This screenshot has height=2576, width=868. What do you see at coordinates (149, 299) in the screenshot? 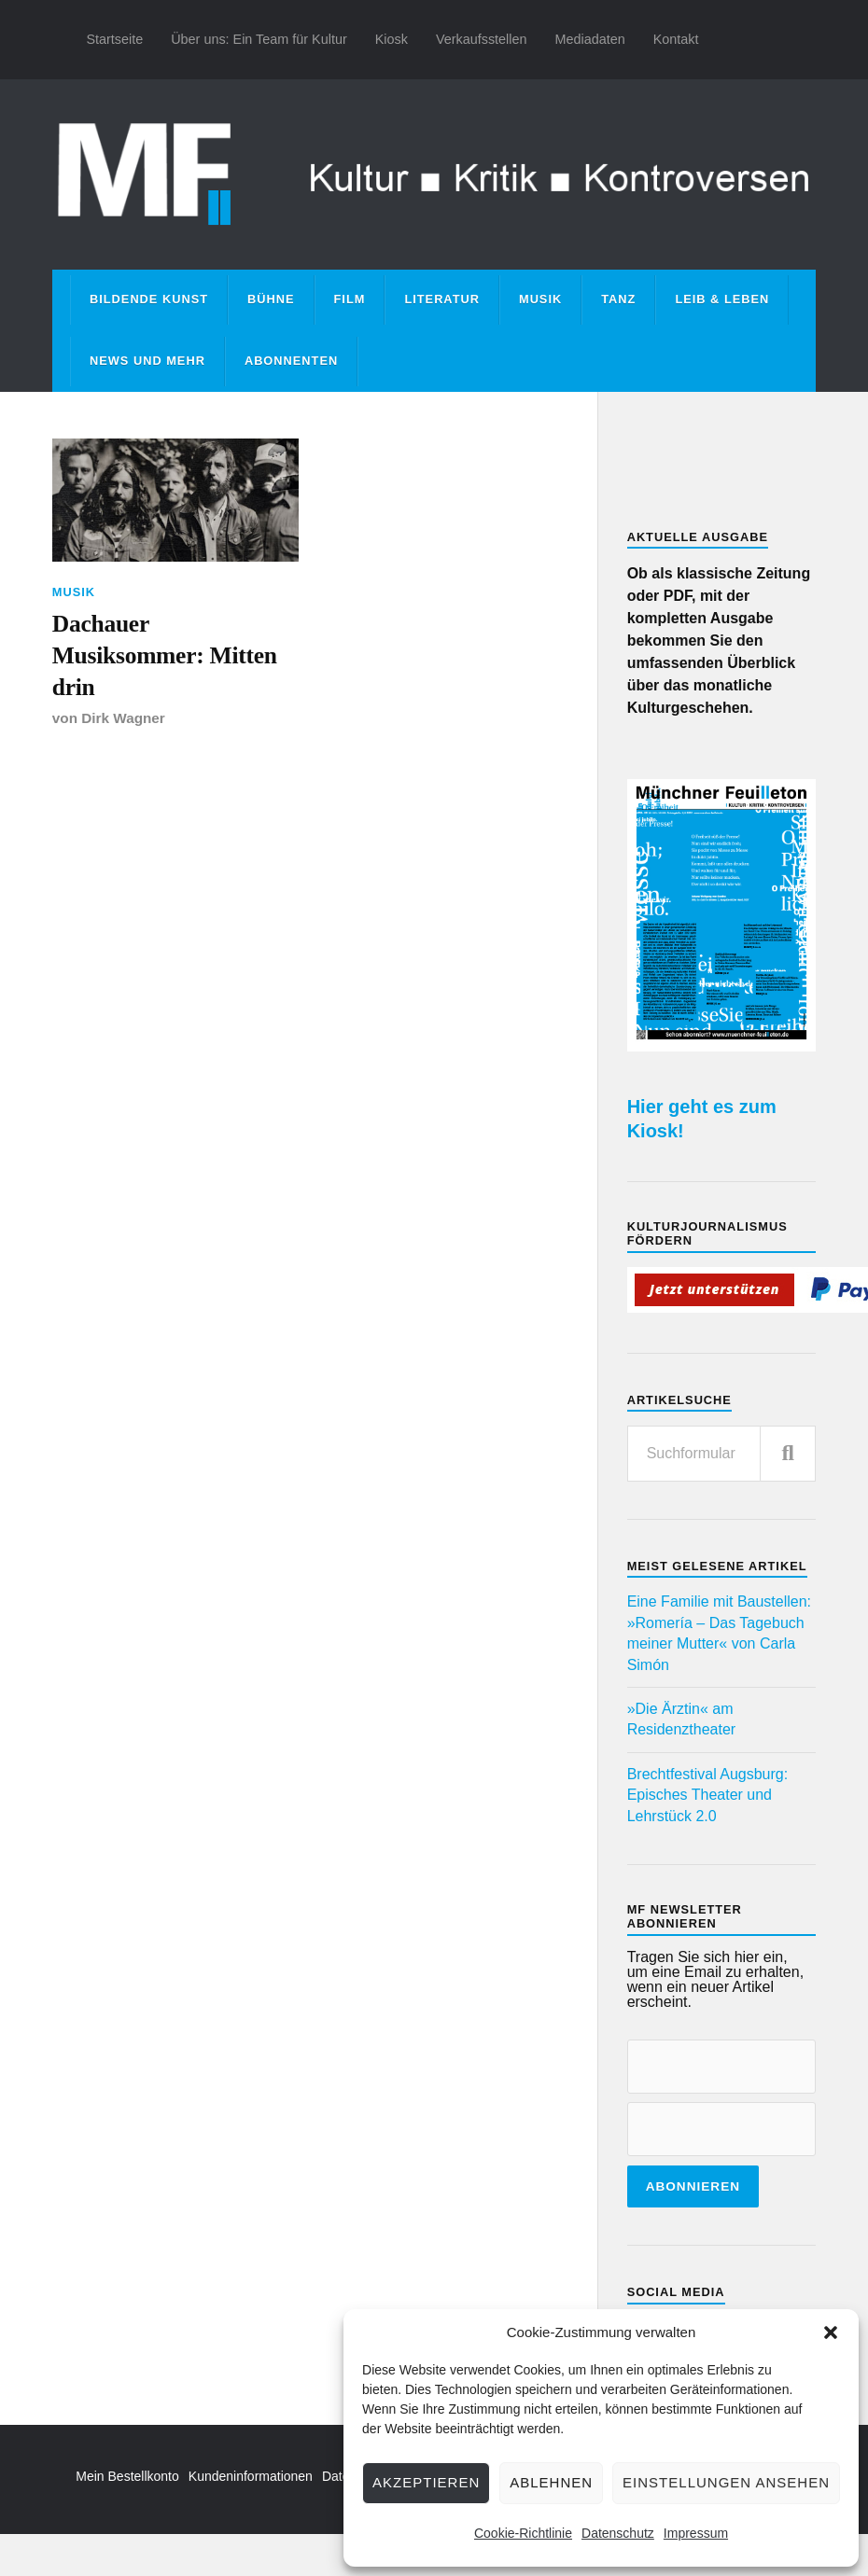
I see `Bildende Kunst` at bounding box center [149, 299].